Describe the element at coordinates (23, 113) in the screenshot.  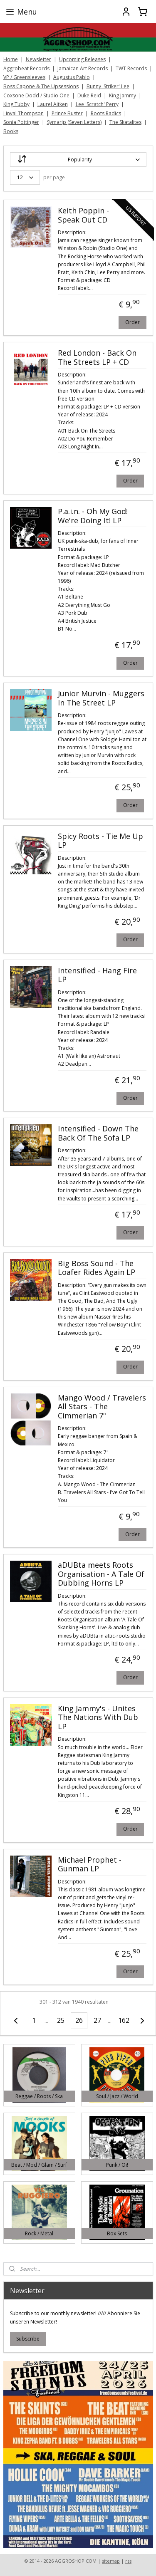
I see `Linval Thompson` at that location.